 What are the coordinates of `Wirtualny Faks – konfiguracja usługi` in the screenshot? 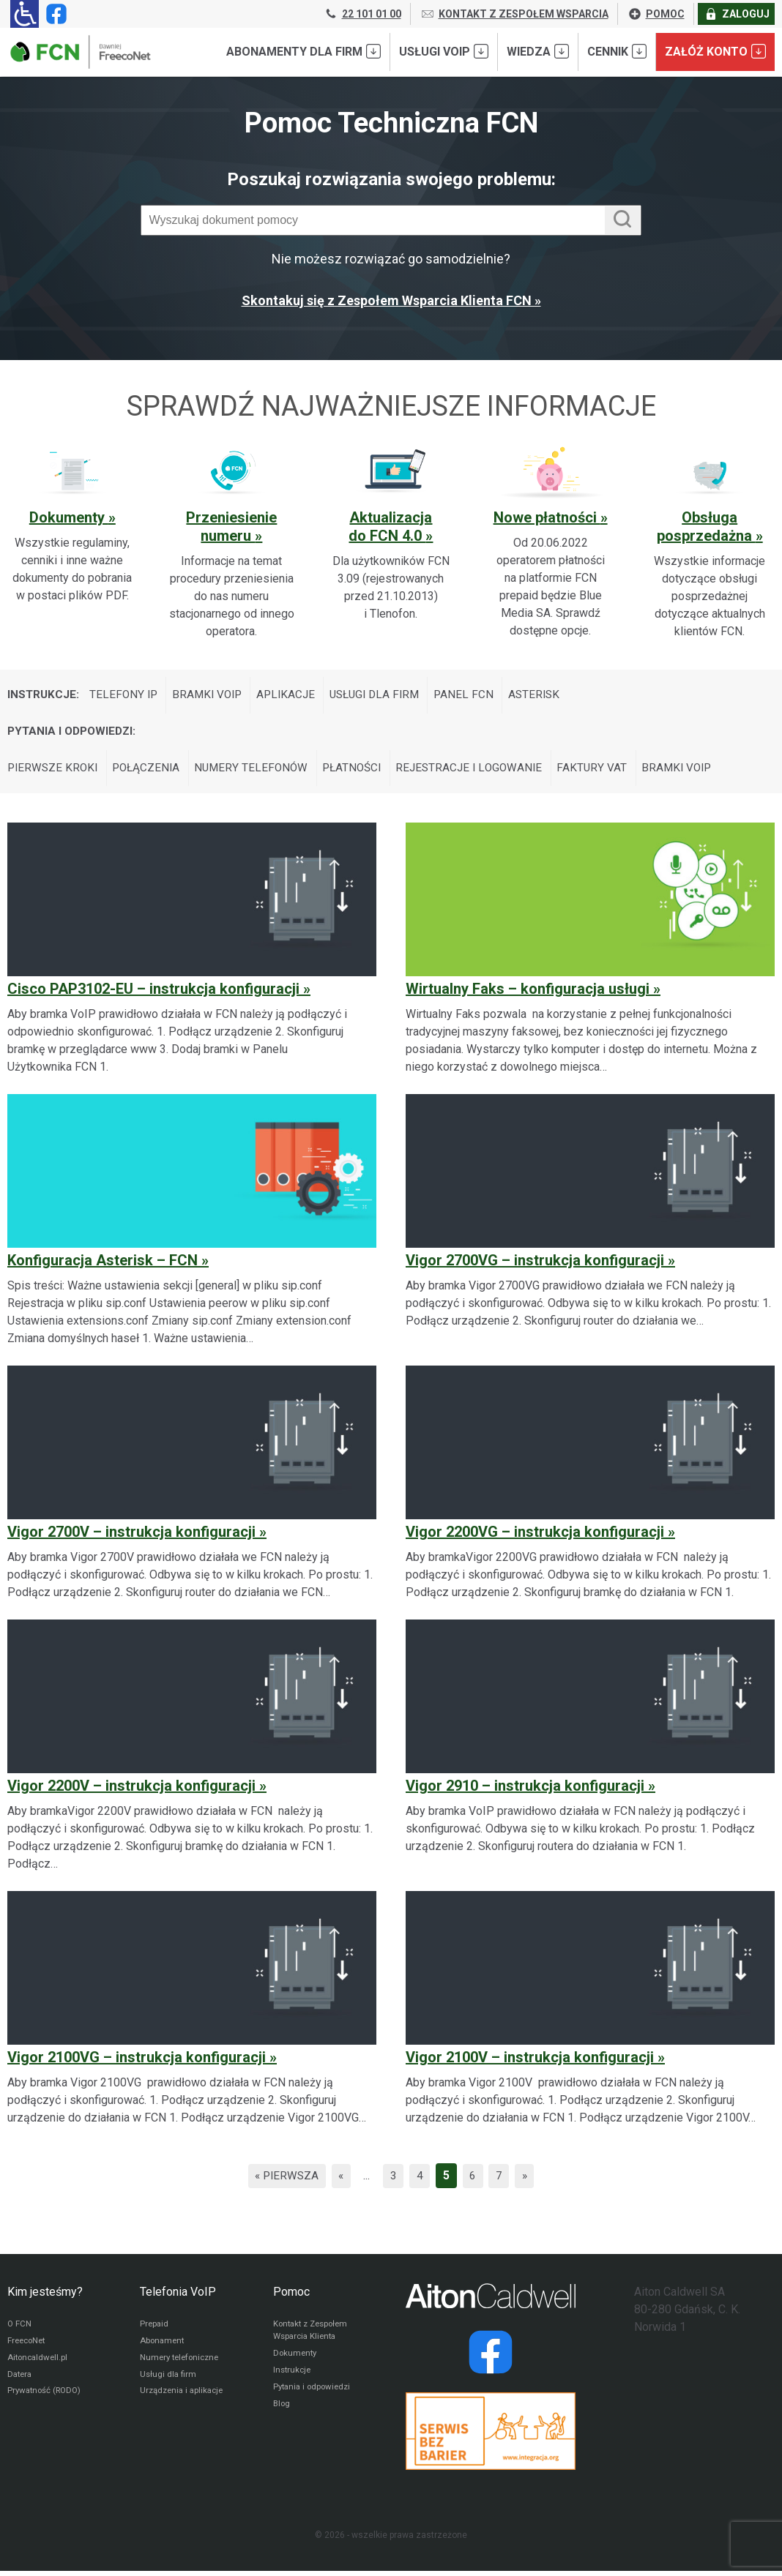 It's located at (527, 994).